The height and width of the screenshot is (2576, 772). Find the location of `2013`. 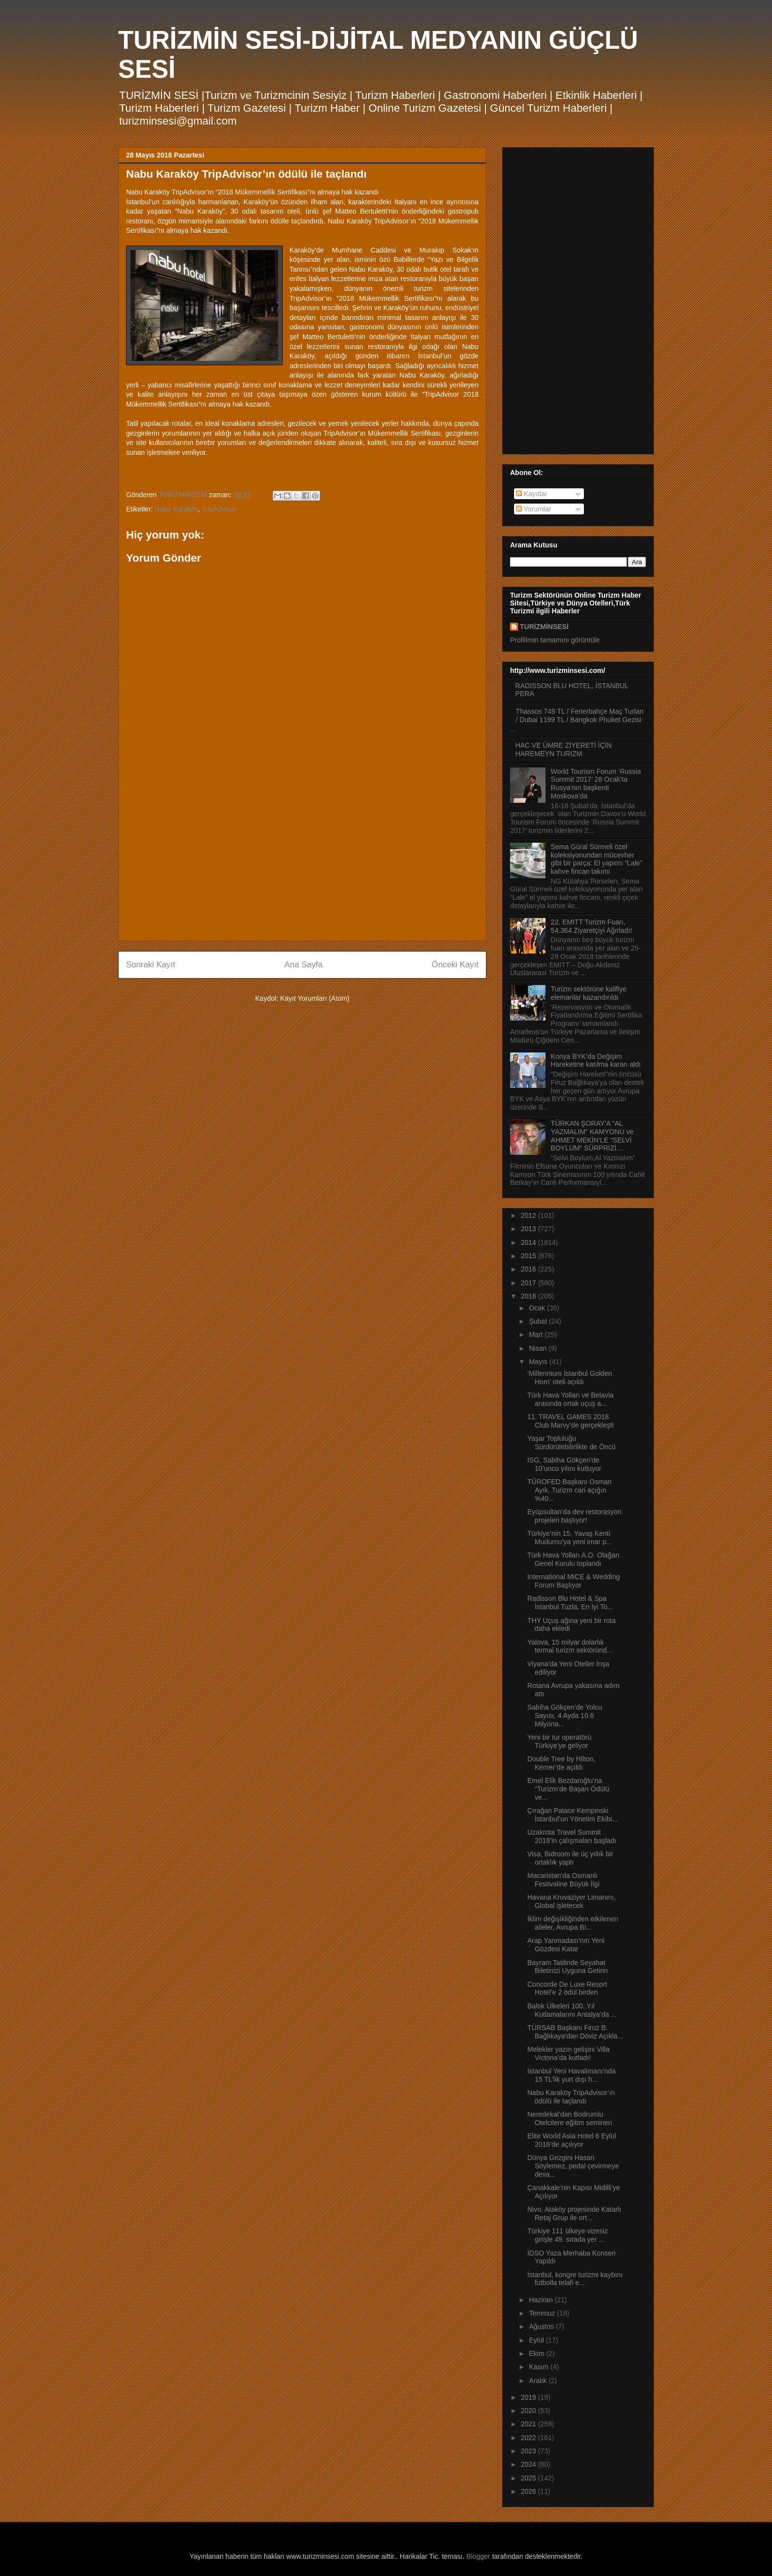

2013 is located at coordinates (529, 1229).